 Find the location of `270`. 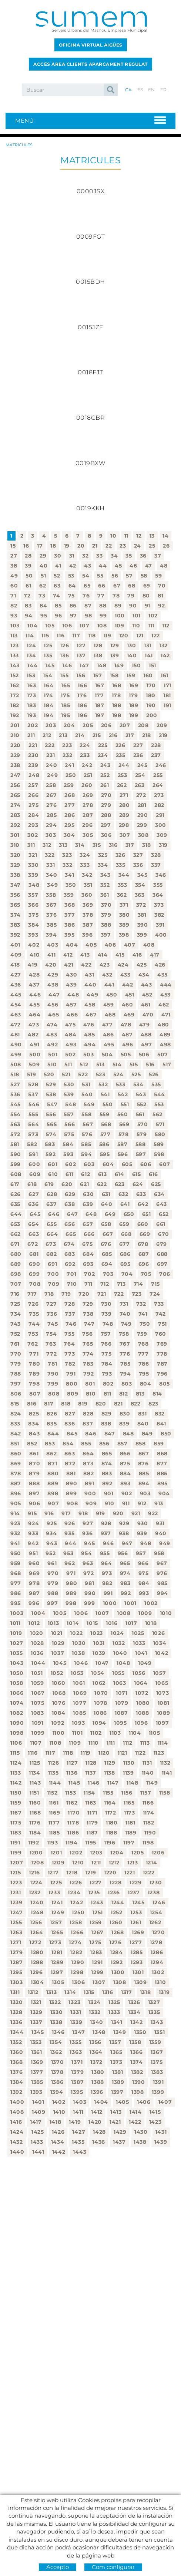

270 is located at coordinates (106, 795).